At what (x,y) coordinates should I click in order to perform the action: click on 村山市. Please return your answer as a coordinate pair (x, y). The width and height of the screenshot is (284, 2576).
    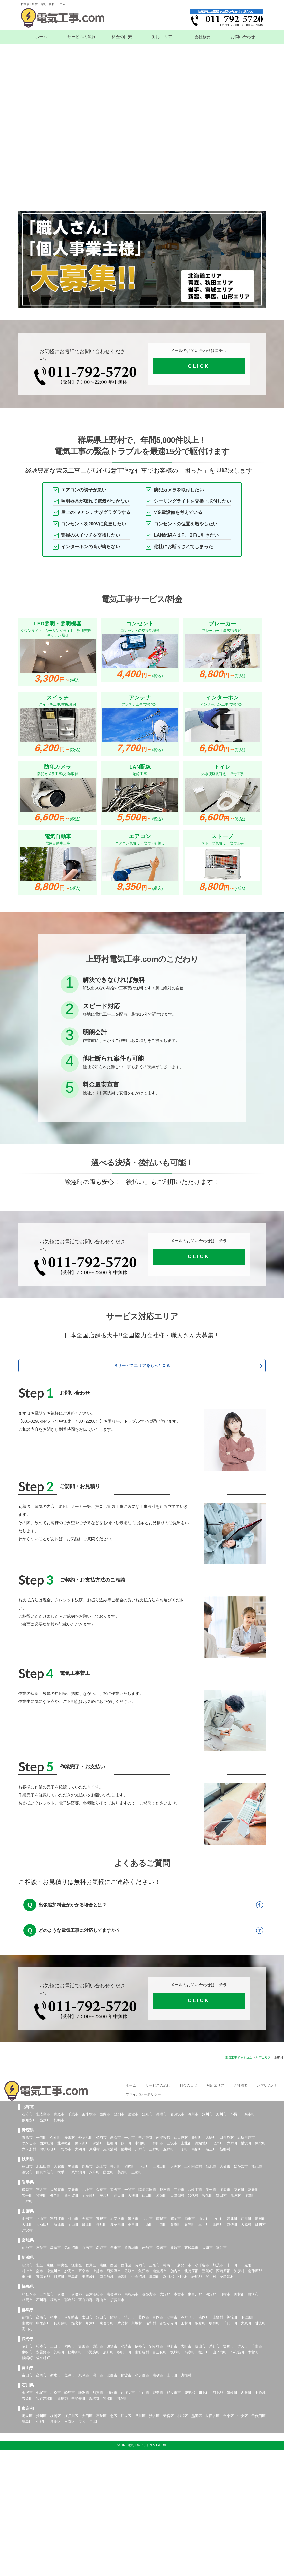
    Looking at the image, I should click on (73, 2321).